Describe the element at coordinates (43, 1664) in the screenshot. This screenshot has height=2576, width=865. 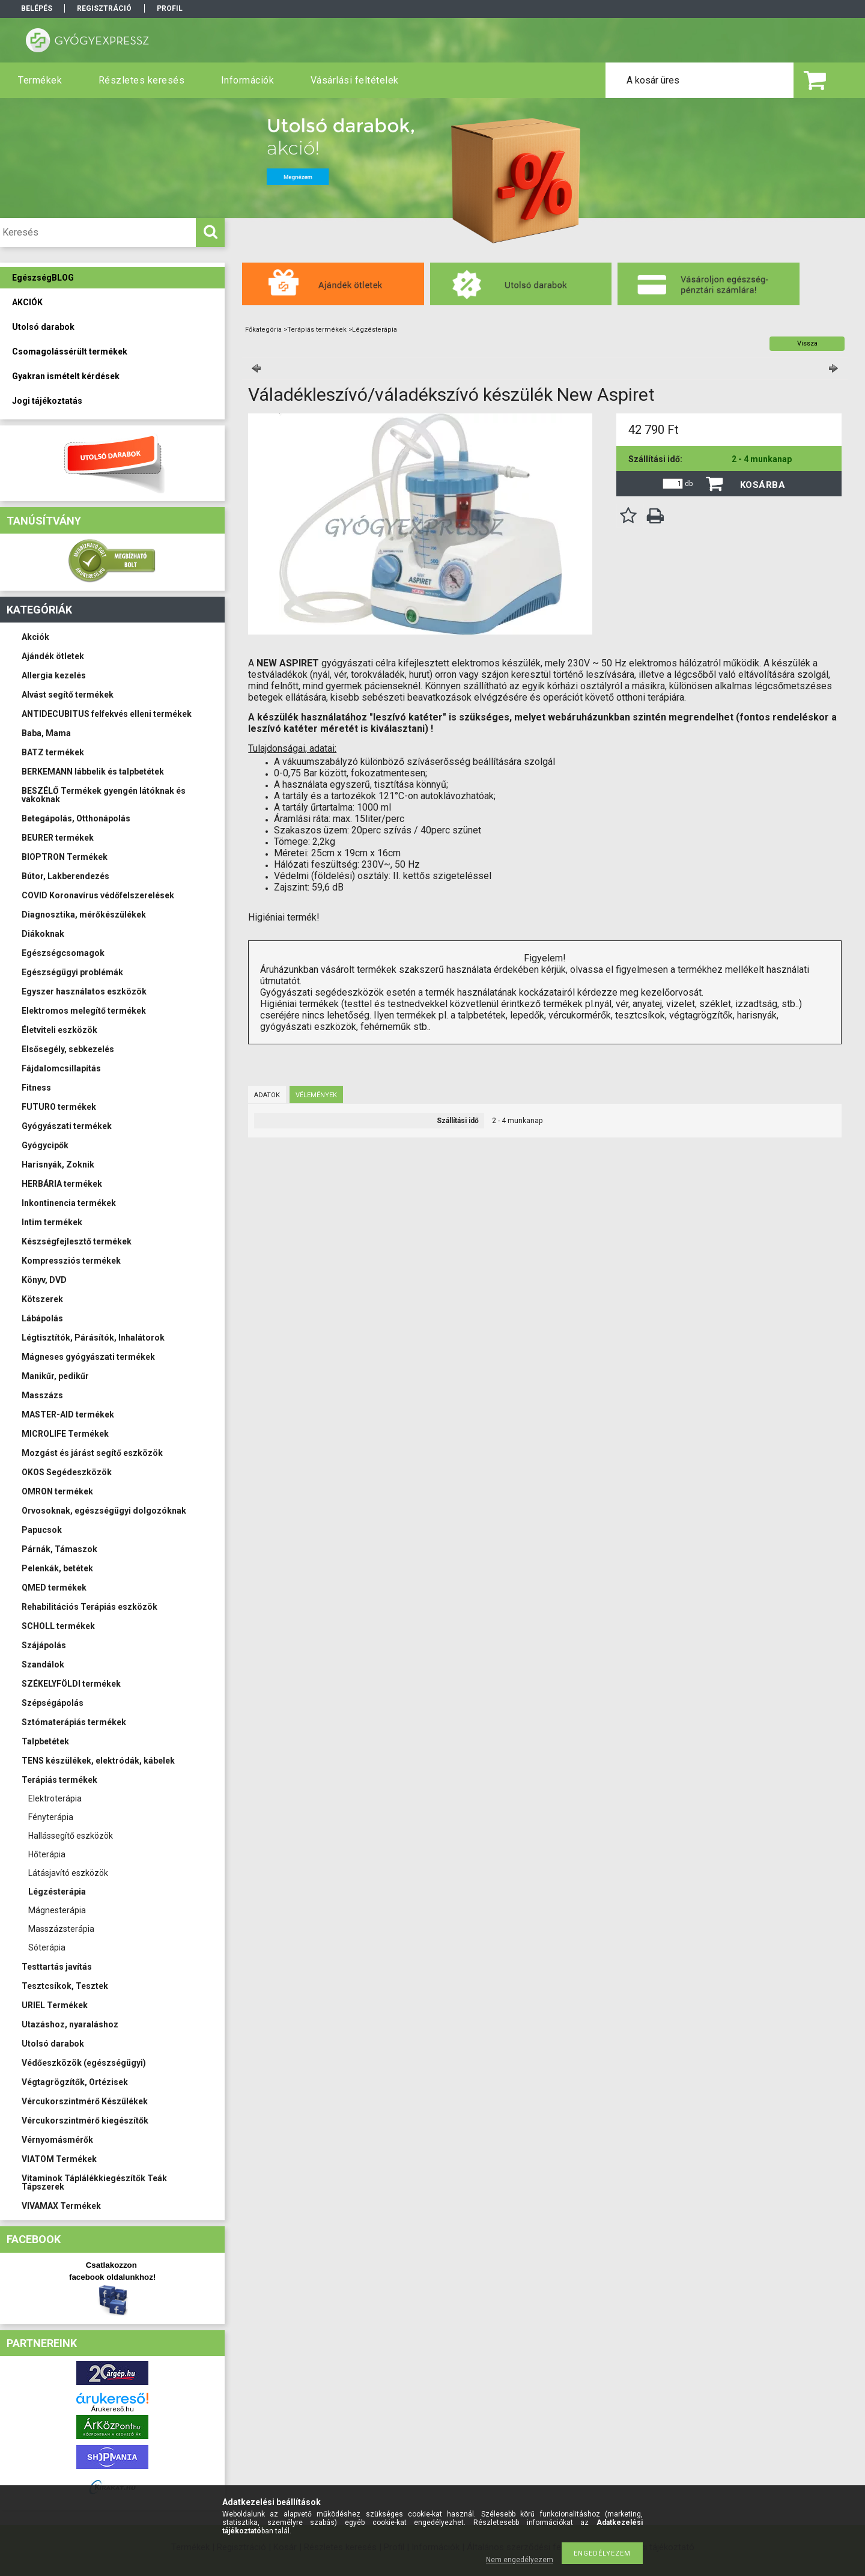
I see `Szandálok` at that location.